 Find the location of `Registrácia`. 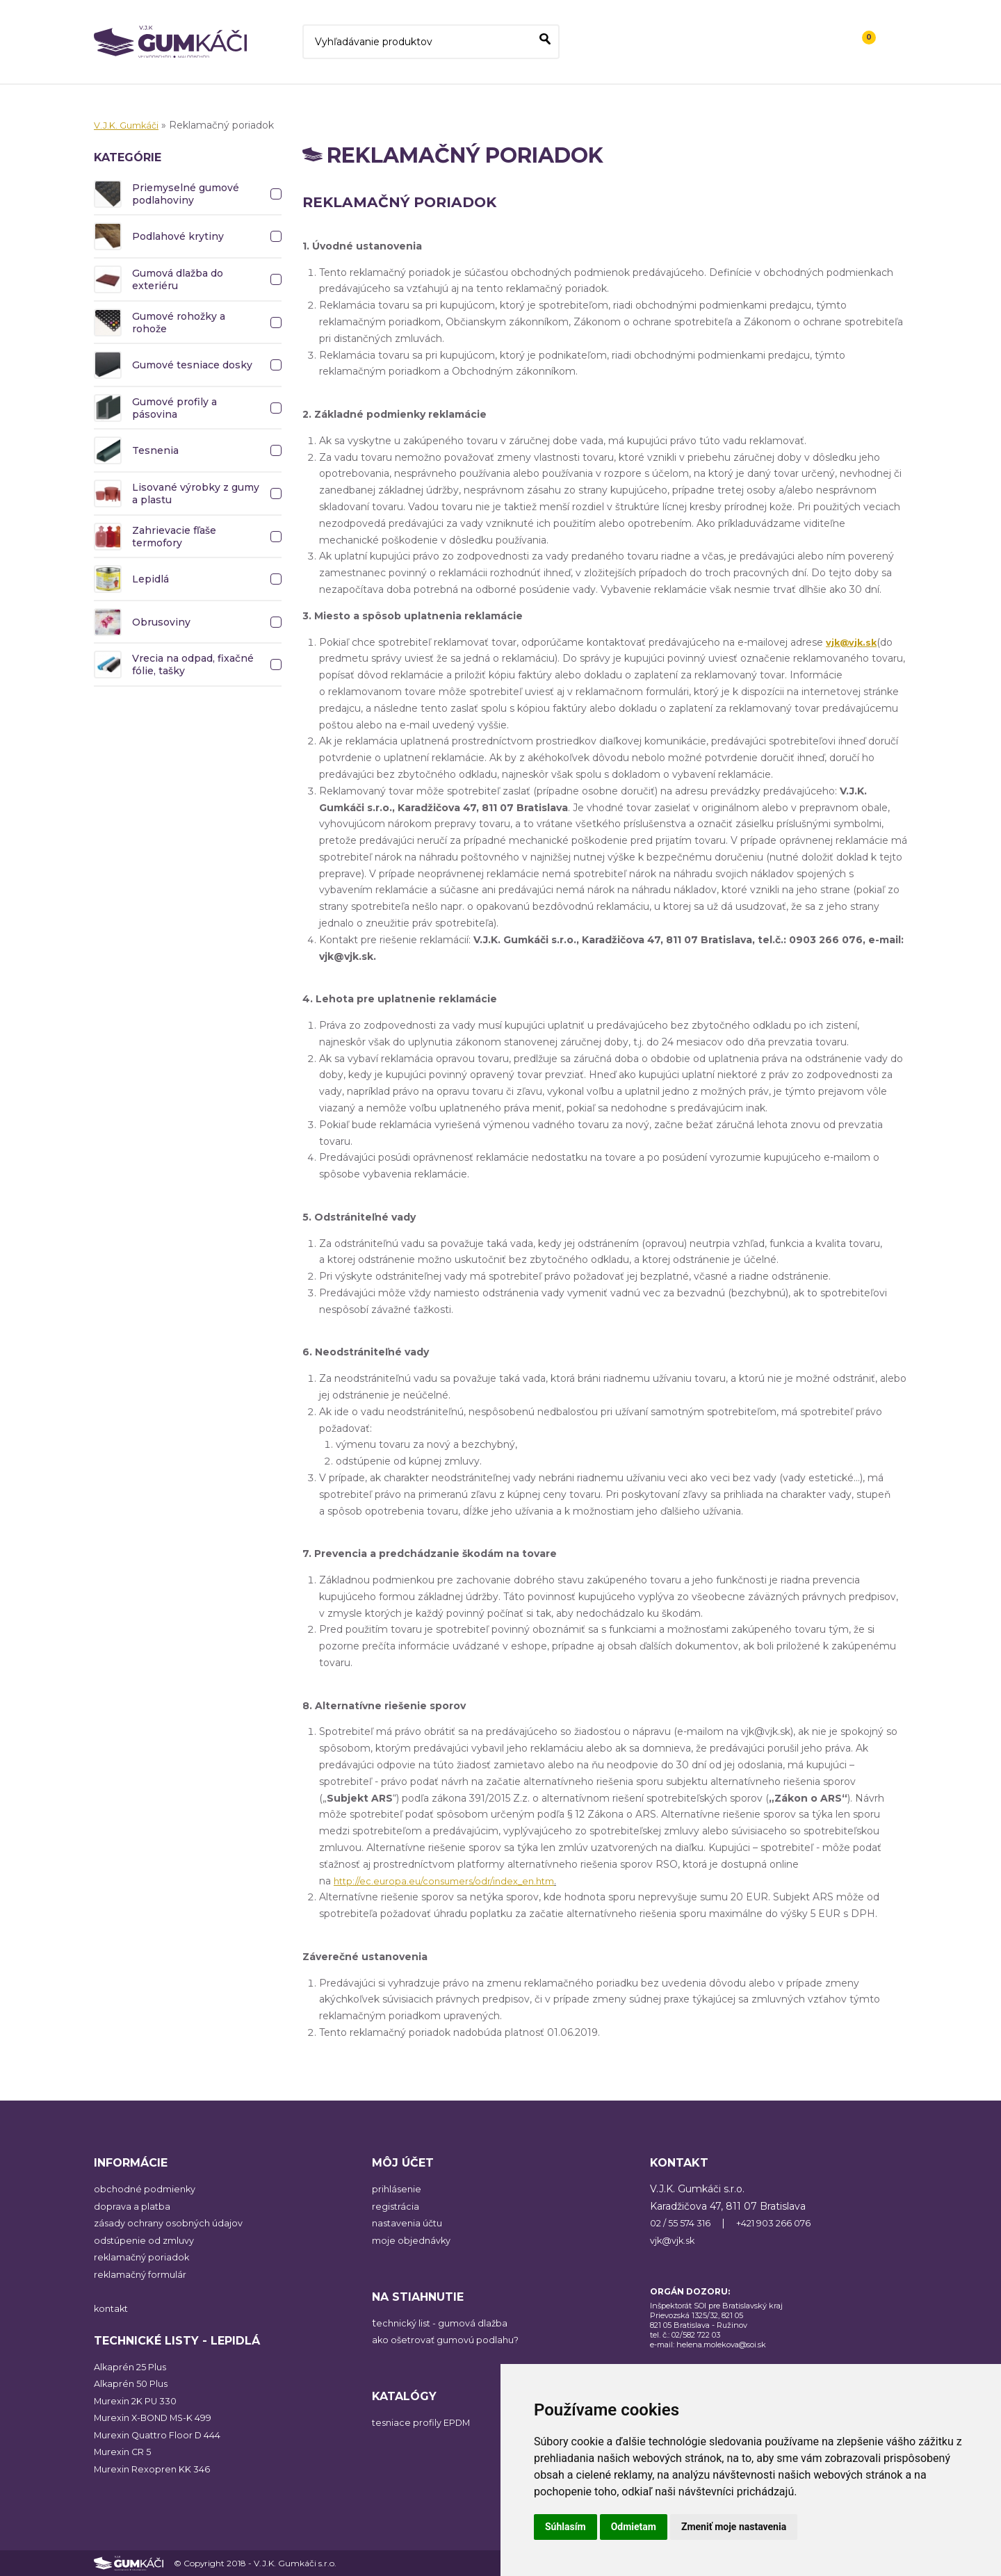

Registrácia is located at coordinates (815, 31).